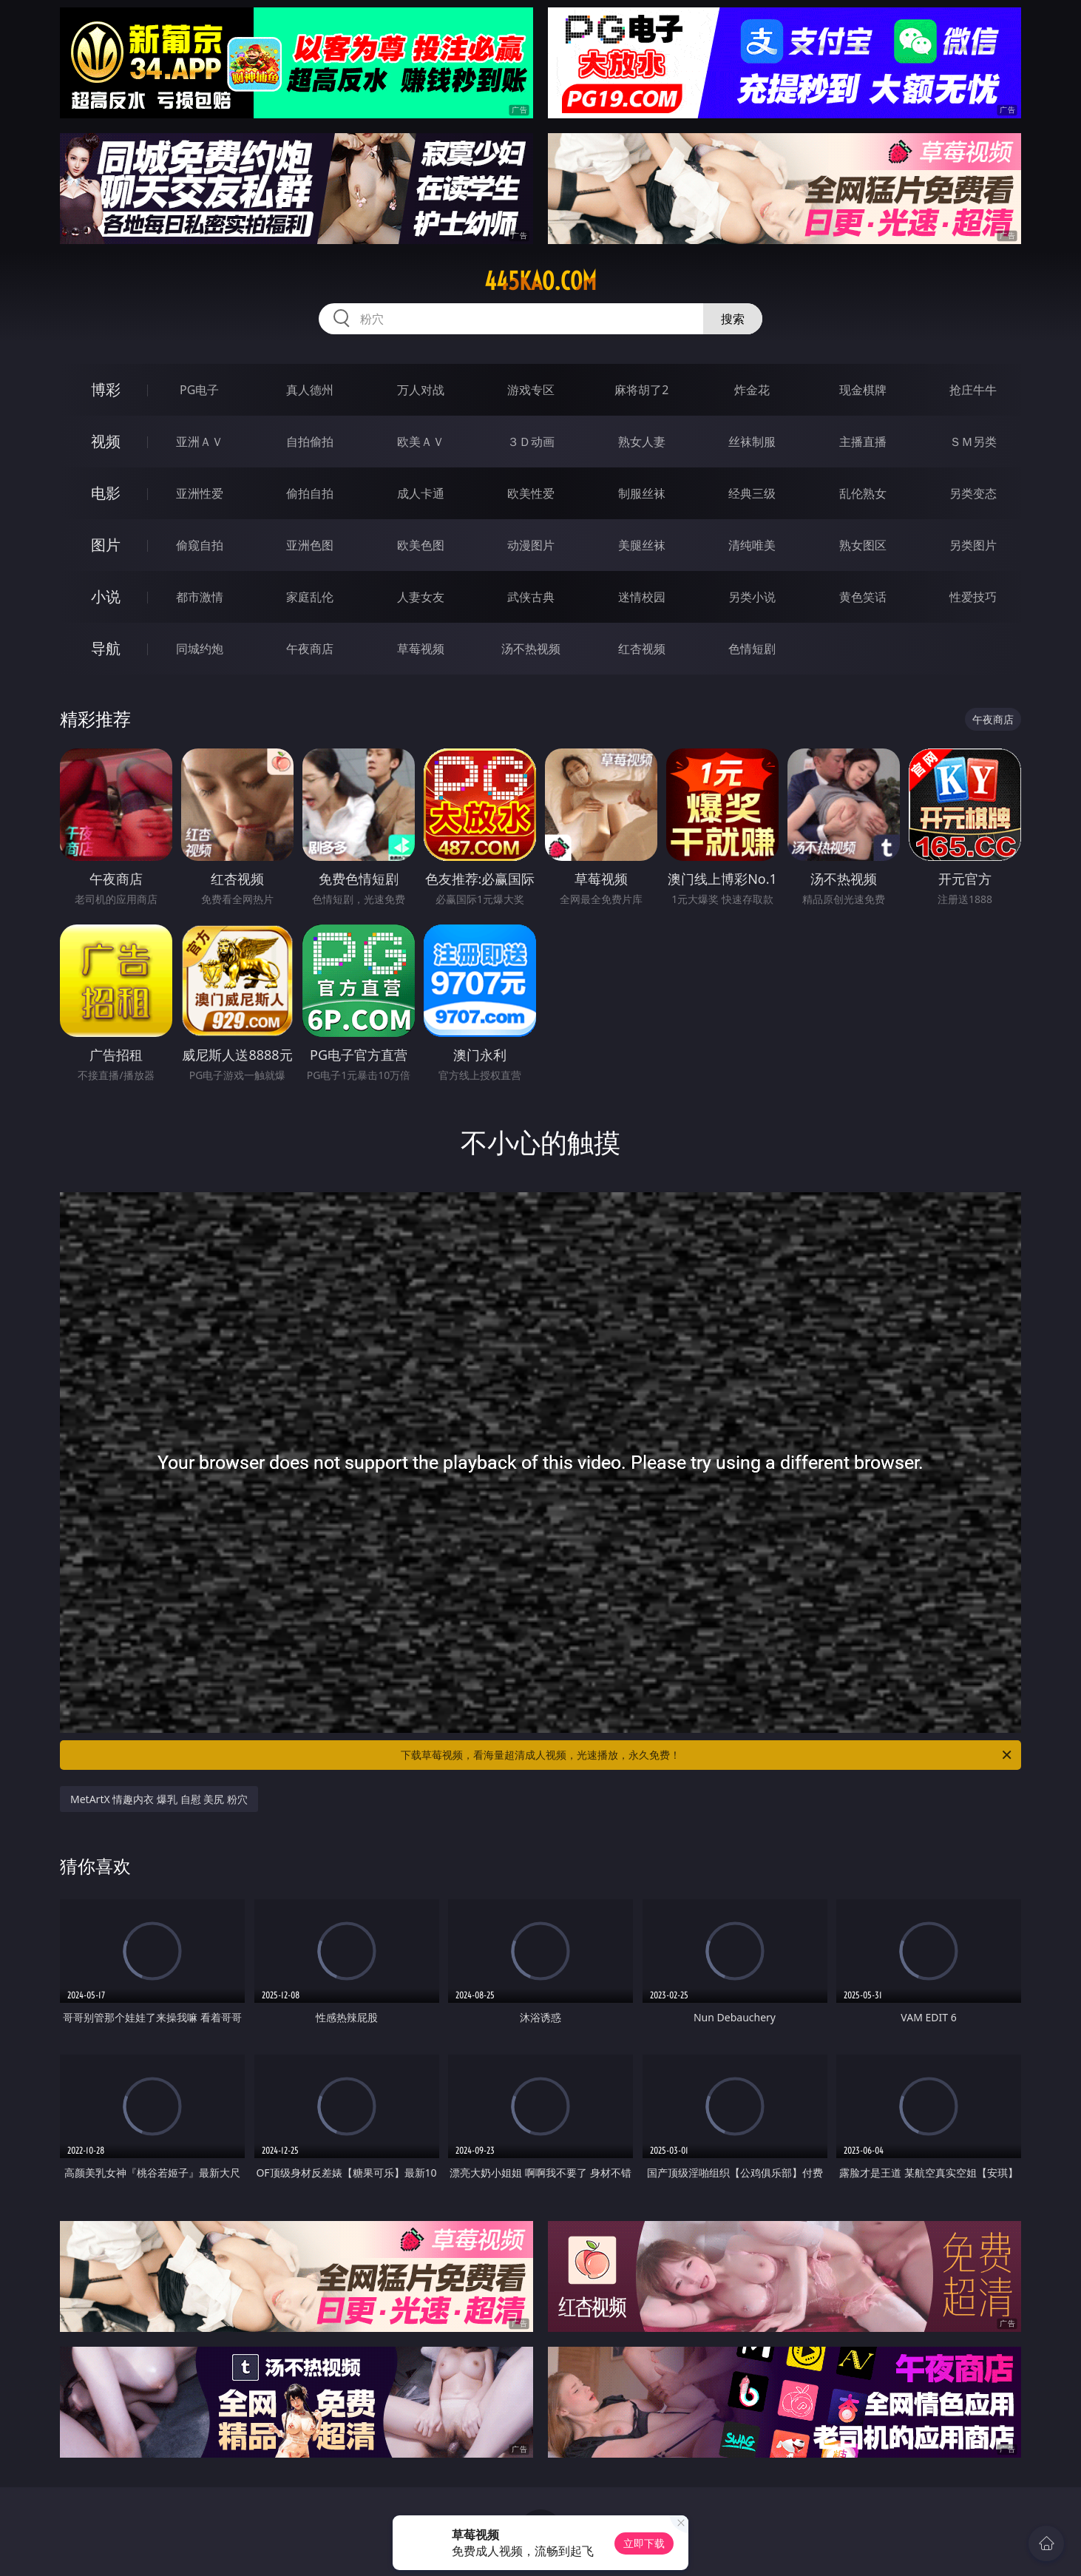 This screenshot has height=2576, width=1081. Describe the element at coordinates (106, 493) in the screenshot. I see `电影` at that location.